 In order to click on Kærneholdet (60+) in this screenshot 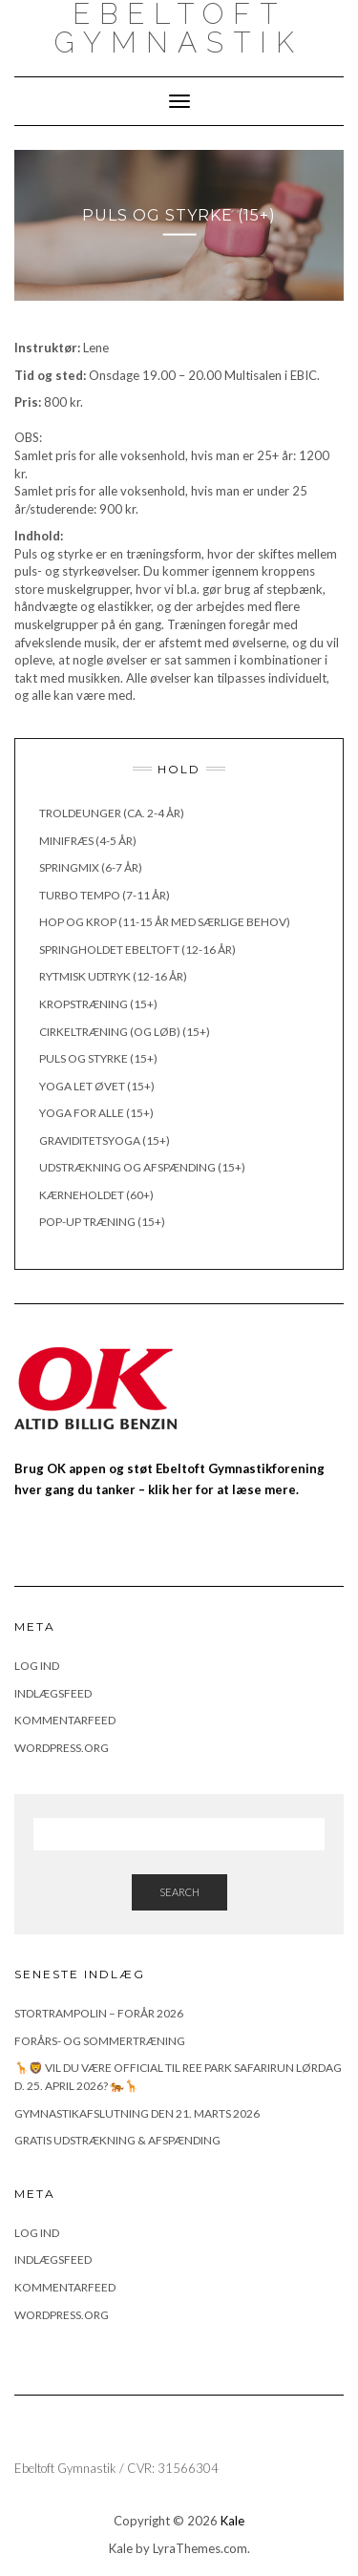, I will do `click(96, 1195)`.